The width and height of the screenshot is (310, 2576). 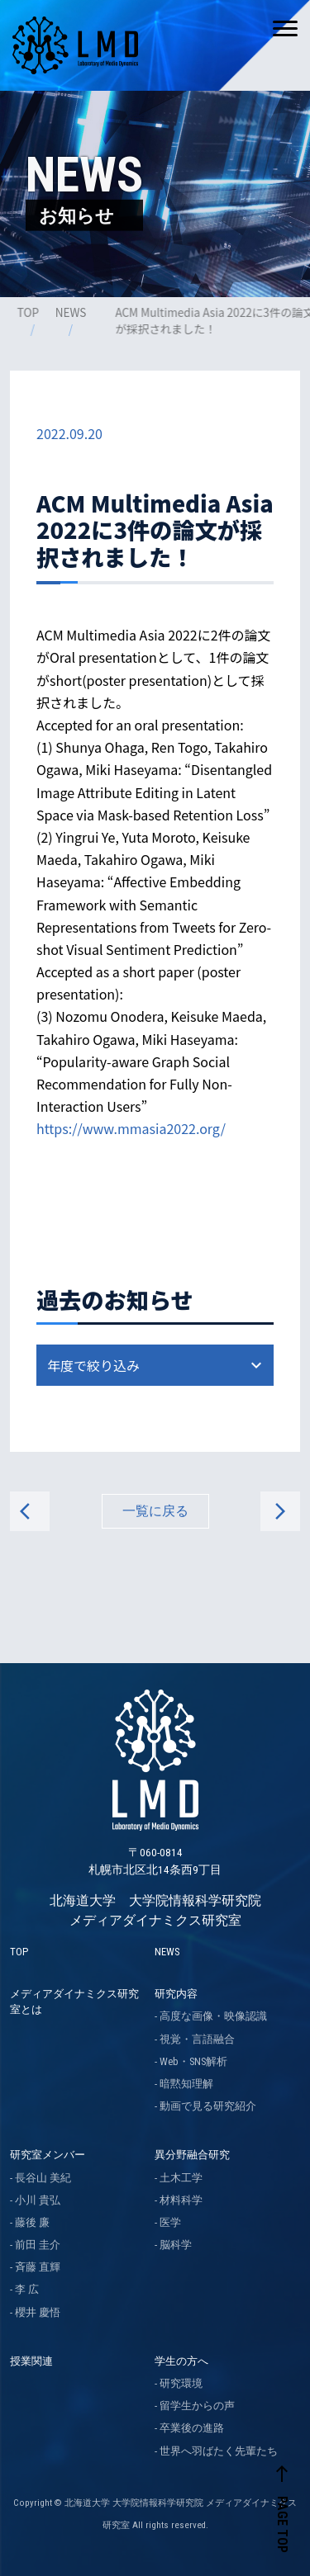 What do you see at coordinates (176, 2244) in the screenshot?
I see `脳科学` at bounding box center [176, 2244].